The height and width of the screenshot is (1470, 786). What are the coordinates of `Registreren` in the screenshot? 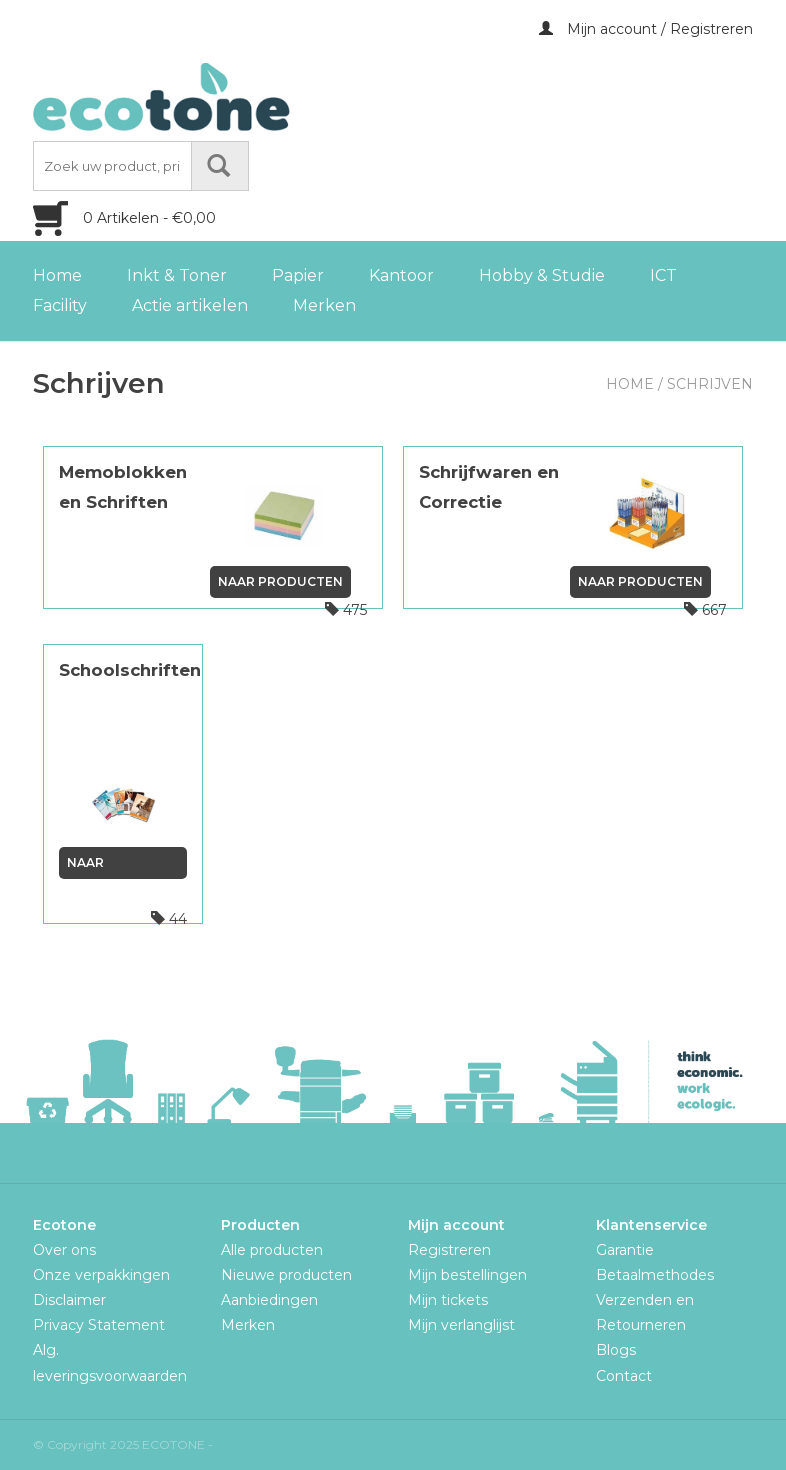 It's located at (449, 1250).